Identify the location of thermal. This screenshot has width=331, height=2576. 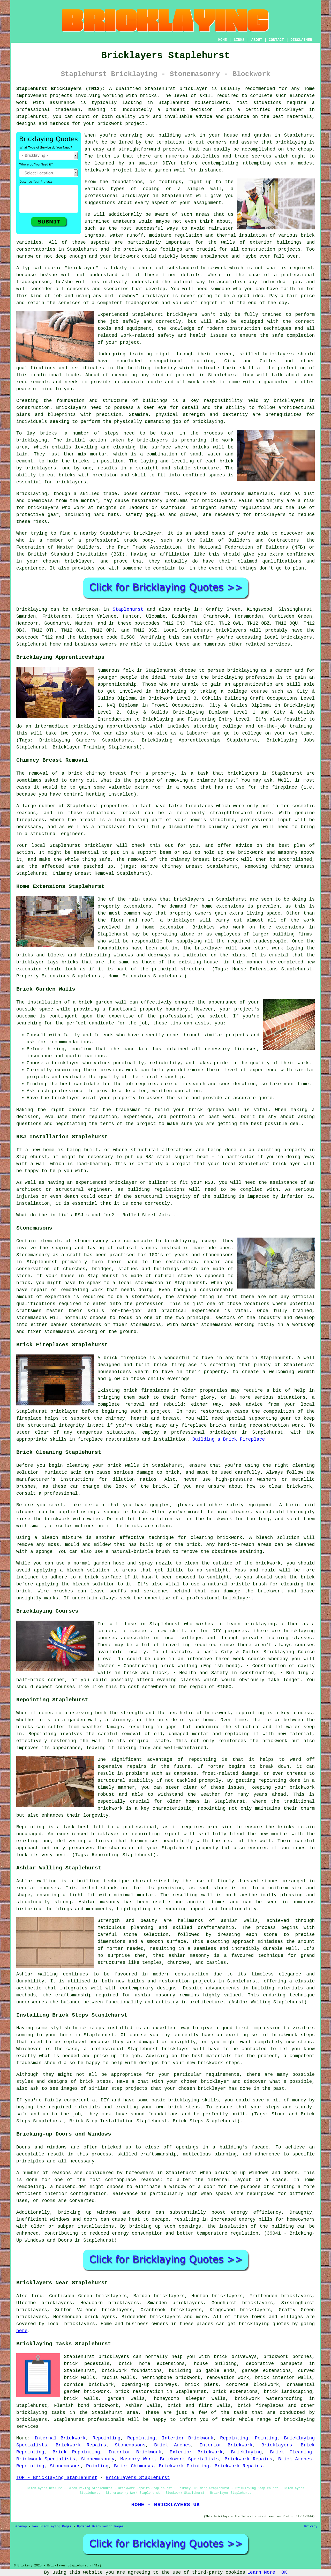
(226, 235).